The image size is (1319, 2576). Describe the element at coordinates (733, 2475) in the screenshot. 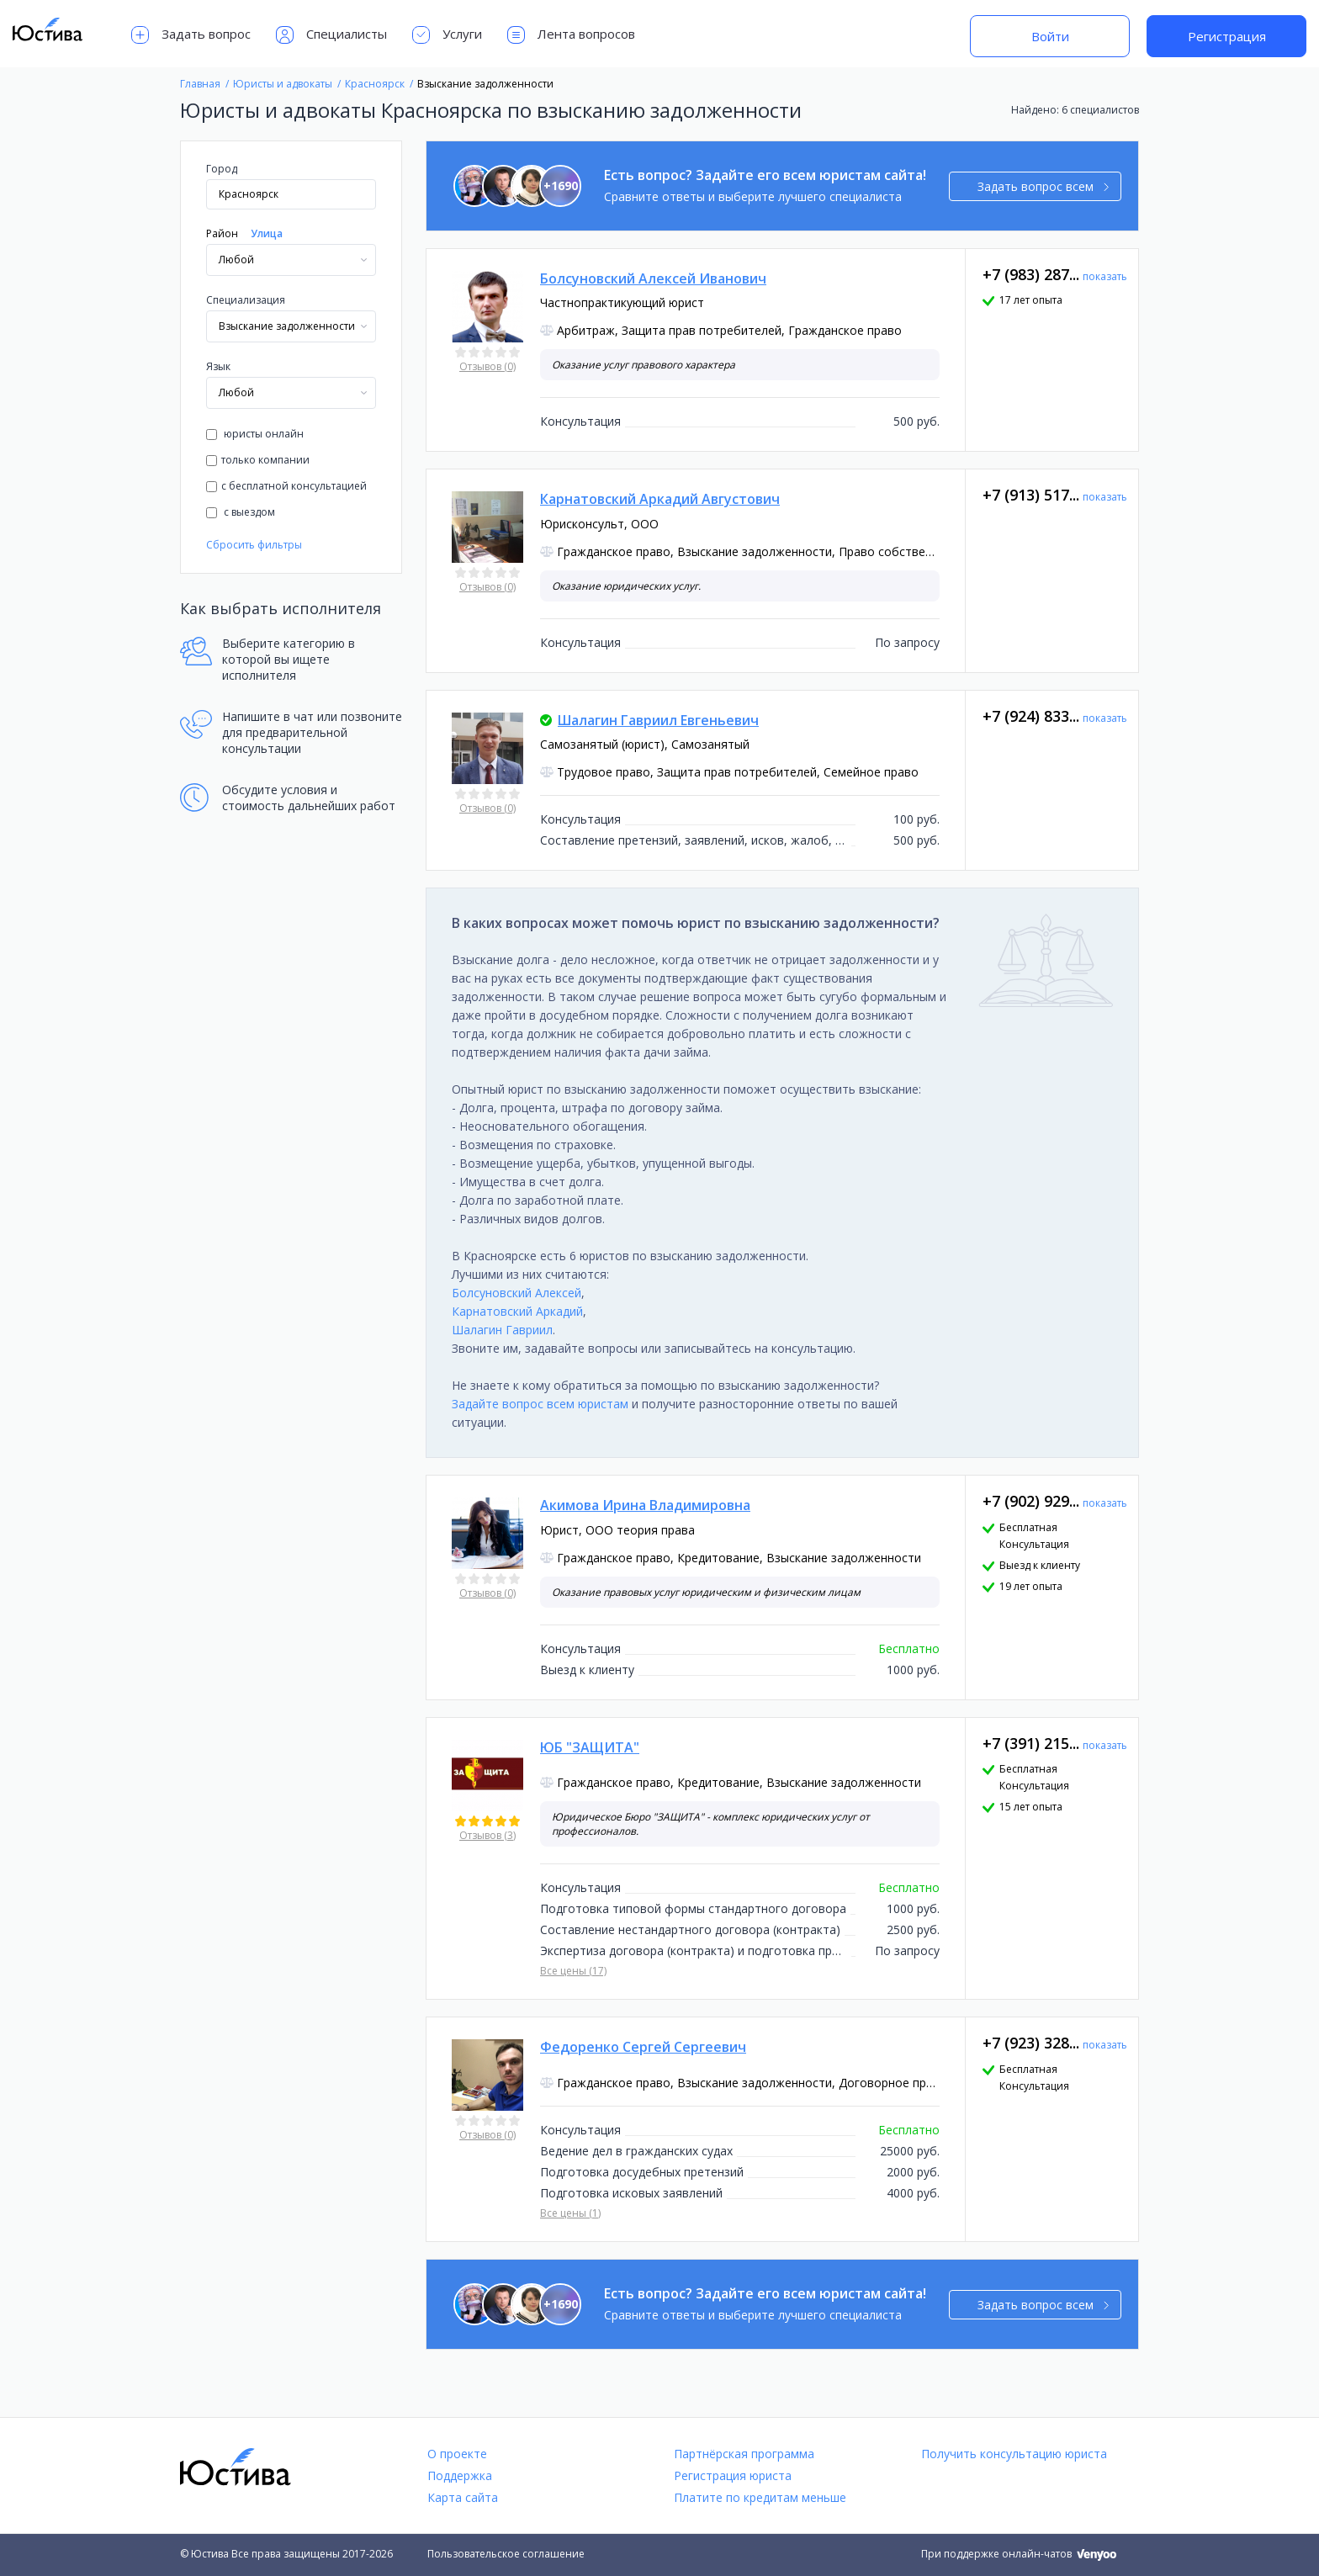

I see `Регистрация юриста` at that location.